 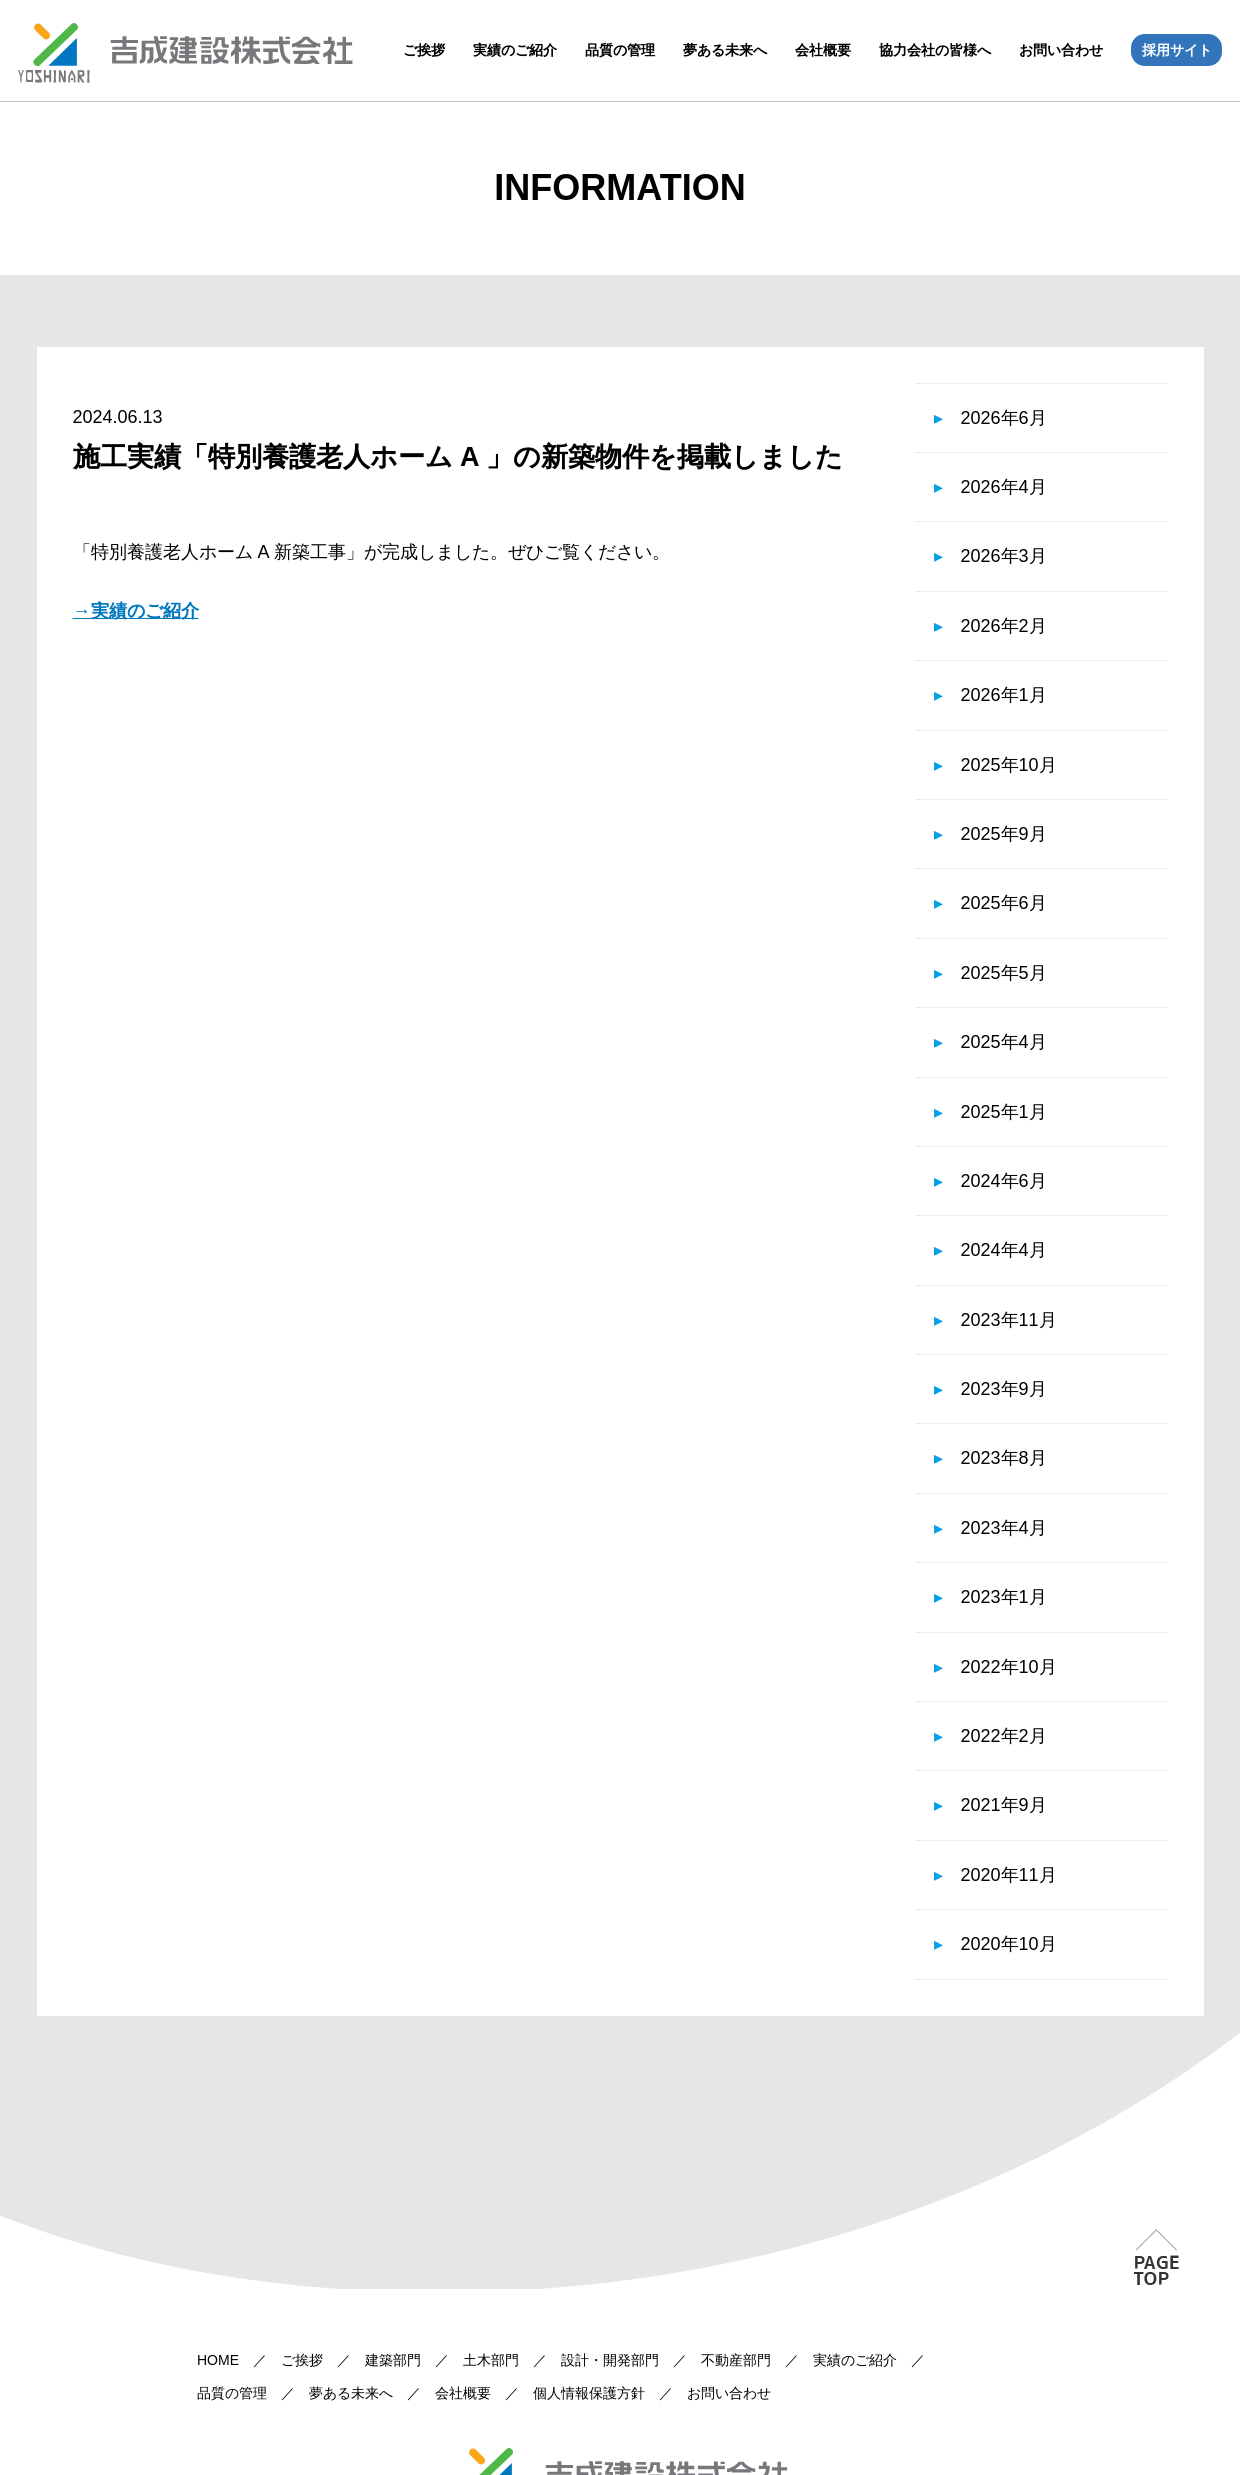 What do you see at coordinates (1009, 1875) in the screenshot?
I see `2020年11月` at bounding box center [1009, 1875].